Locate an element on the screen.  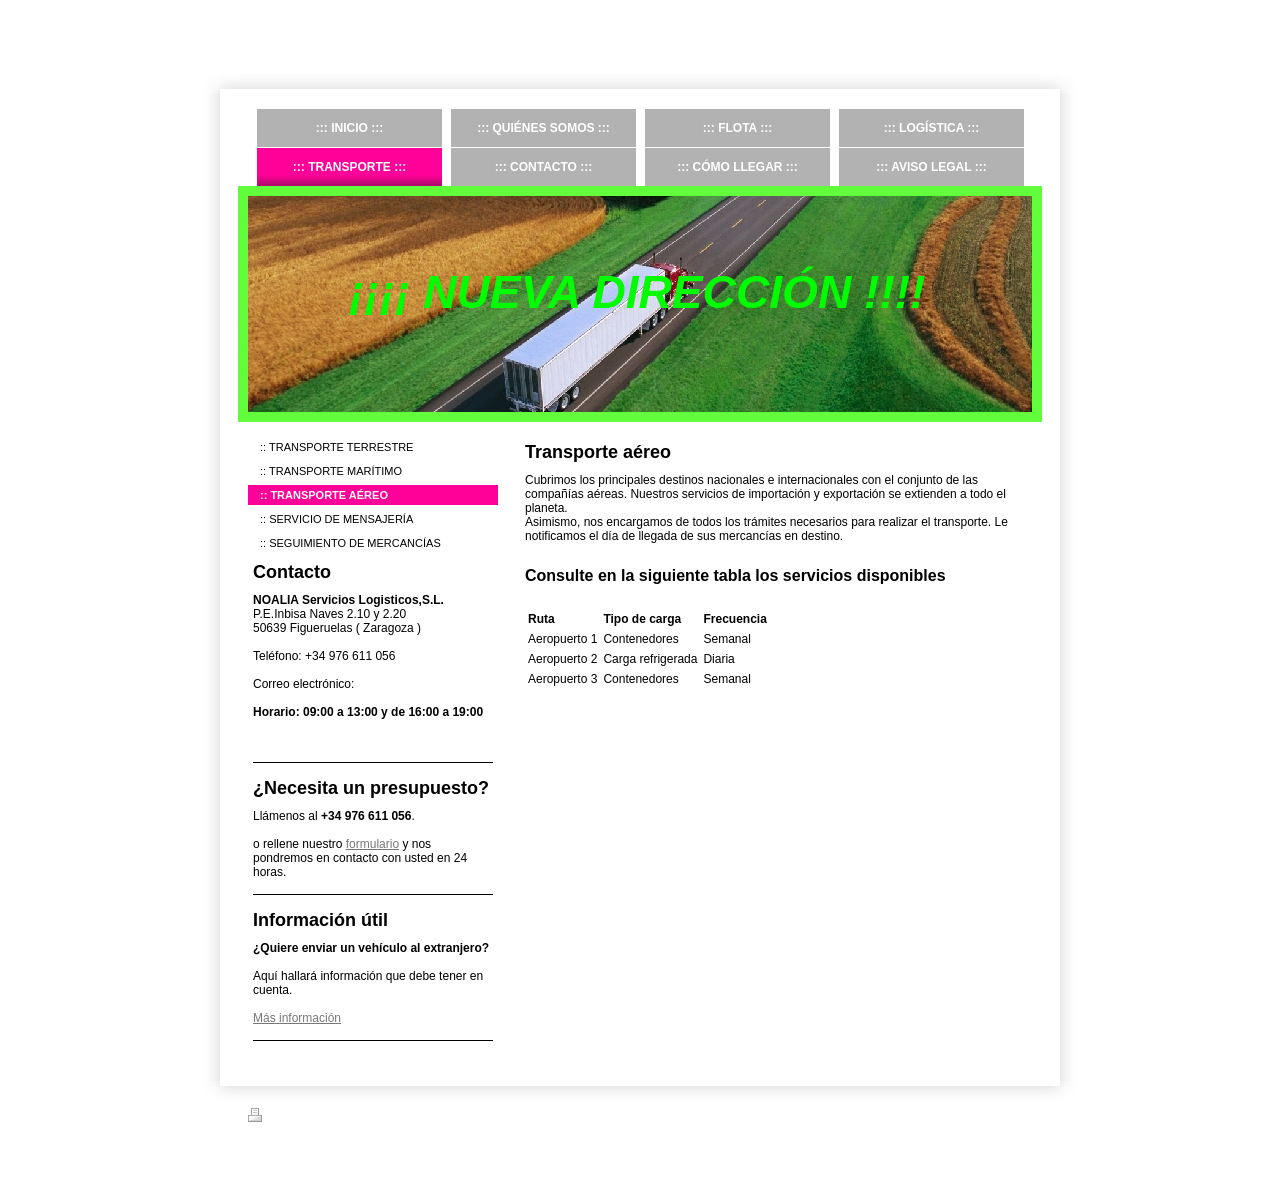
Mapa del sitio is located at coordinates (416, 1118).